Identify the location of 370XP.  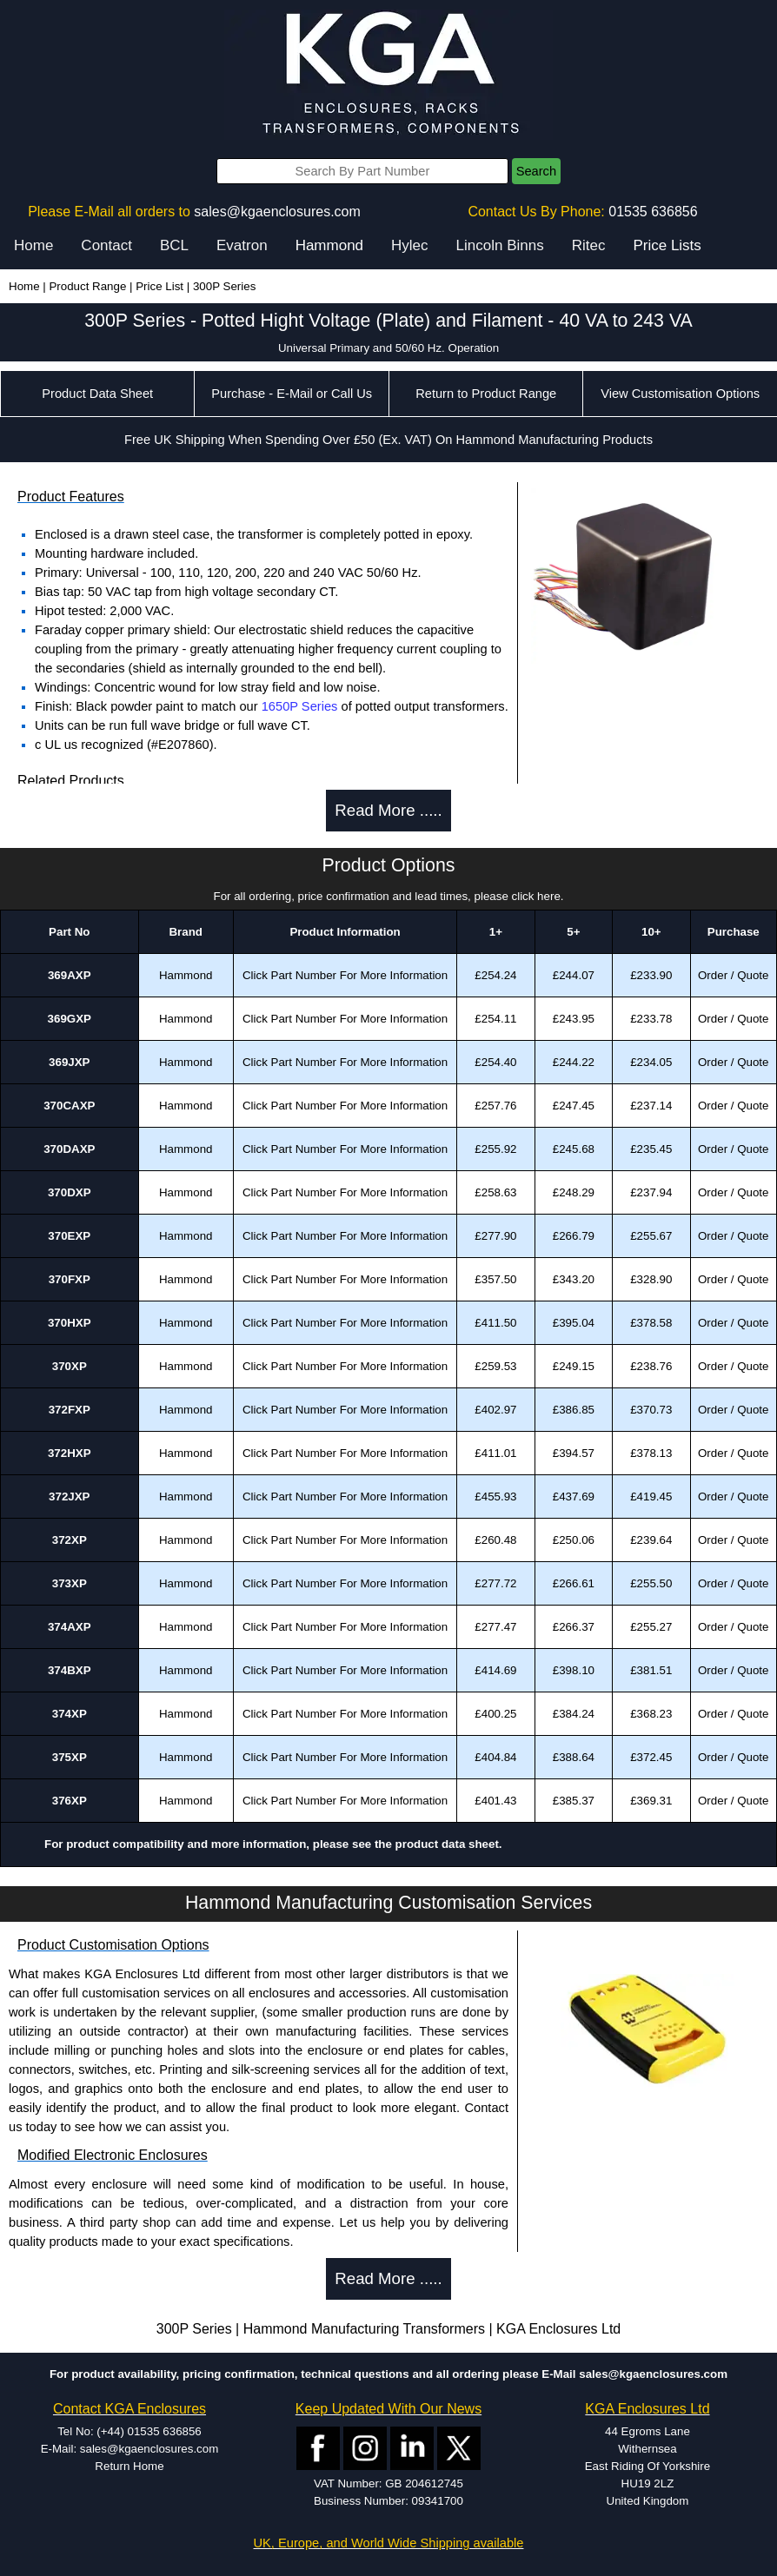
(69, 1366).